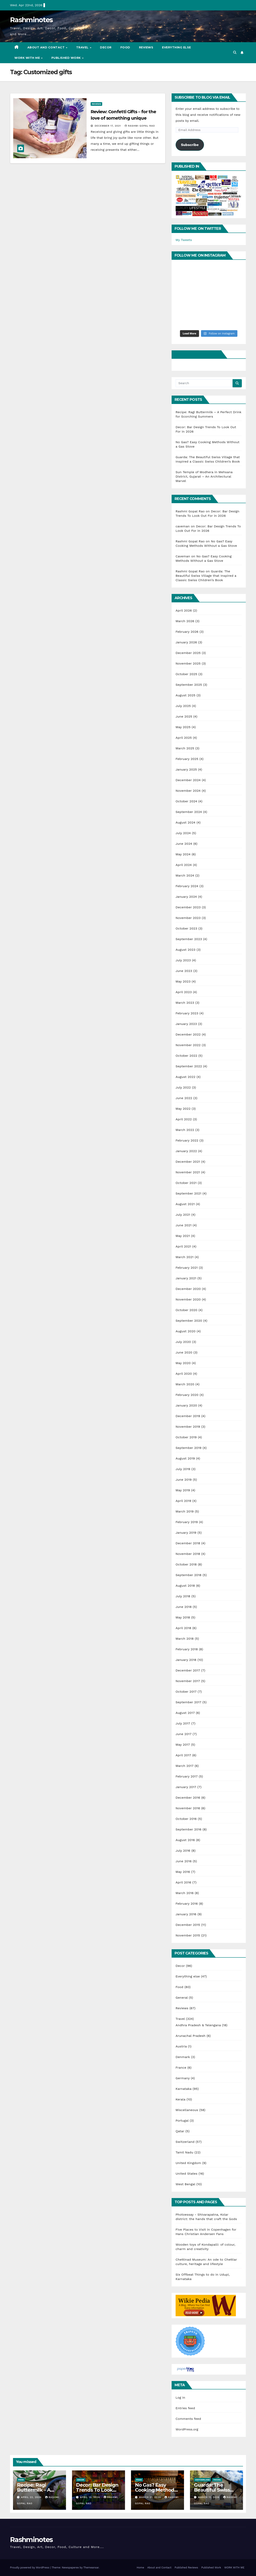 This screenshot has width=256, height=2576. What do you see at coordinates (204, 476) in the screenshot?
I see `Sun Temple of Modhera in Mehsana District, Gujarat – An Architectural Marvel` at bounding box center [204, 476].